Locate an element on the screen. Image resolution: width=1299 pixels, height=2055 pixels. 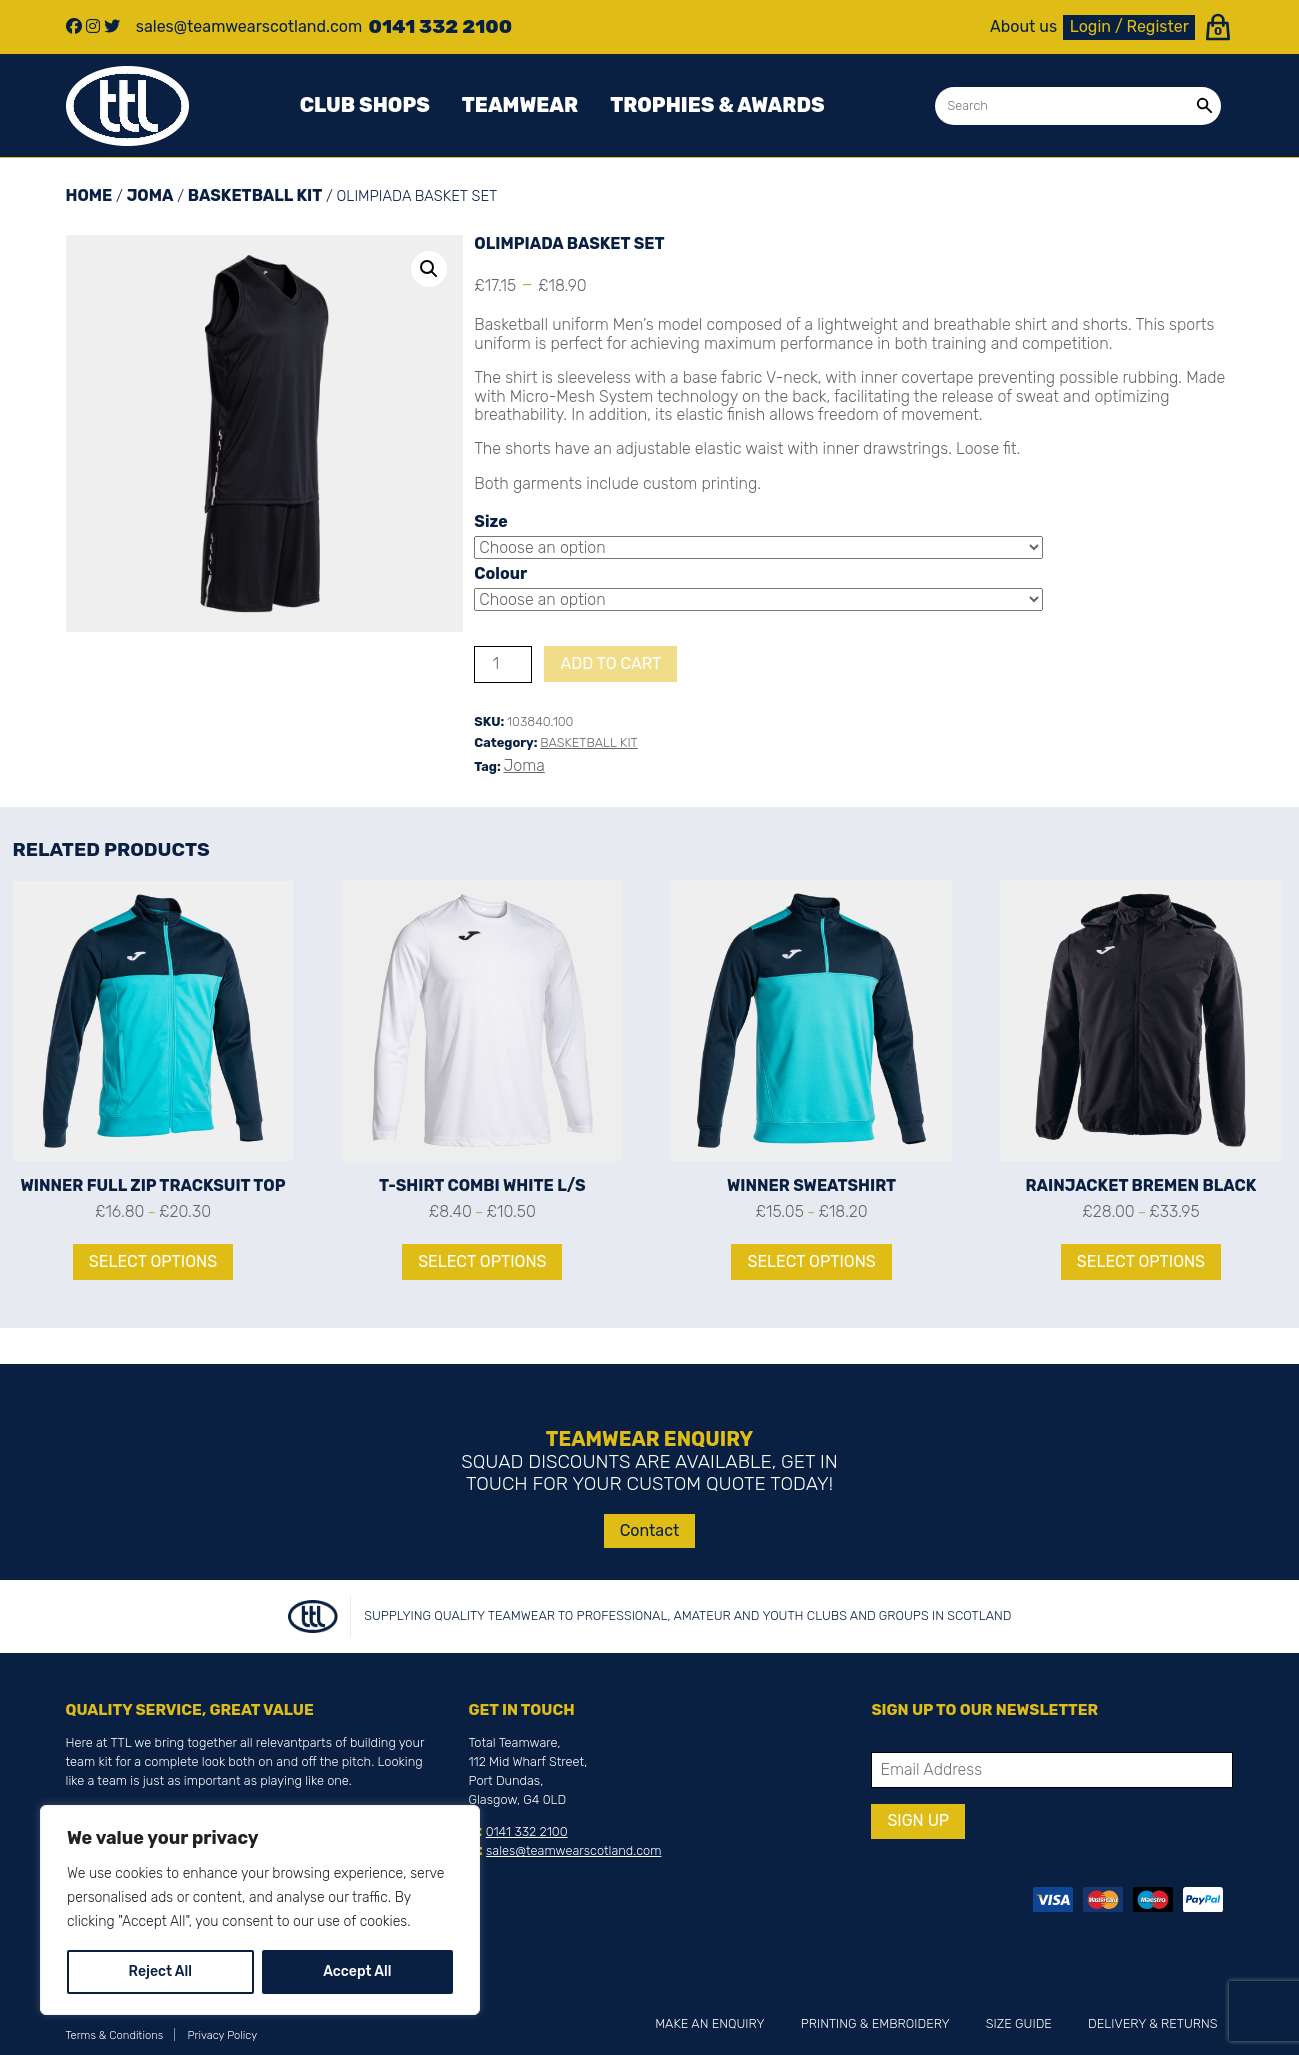
sales@teamwearscotland.com is located at coordinates (573, 1850).